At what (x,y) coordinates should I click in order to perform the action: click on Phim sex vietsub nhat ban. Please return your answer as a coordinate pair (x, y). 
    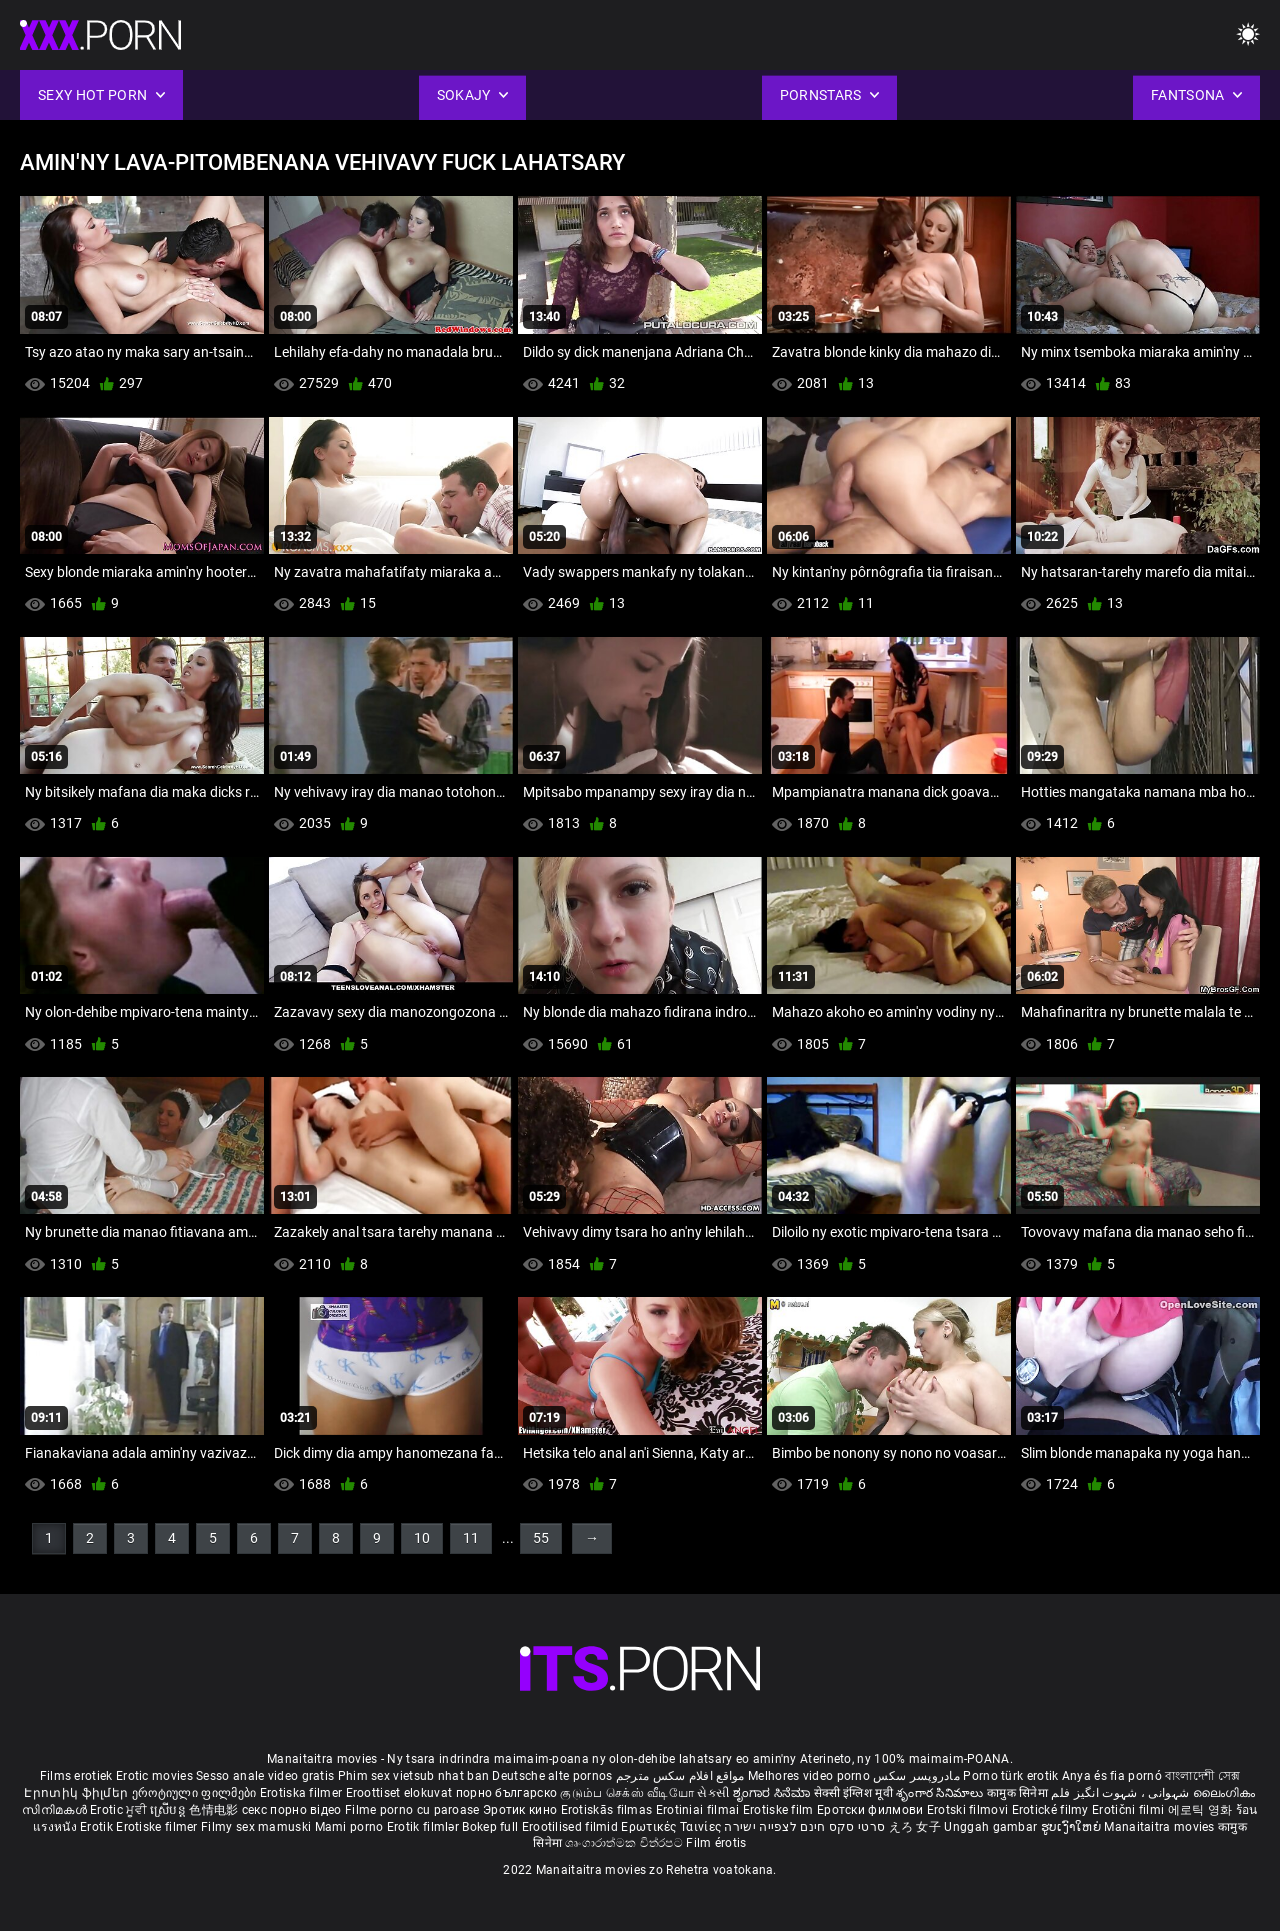
    Looking at the image, I should click on (414, 1776).